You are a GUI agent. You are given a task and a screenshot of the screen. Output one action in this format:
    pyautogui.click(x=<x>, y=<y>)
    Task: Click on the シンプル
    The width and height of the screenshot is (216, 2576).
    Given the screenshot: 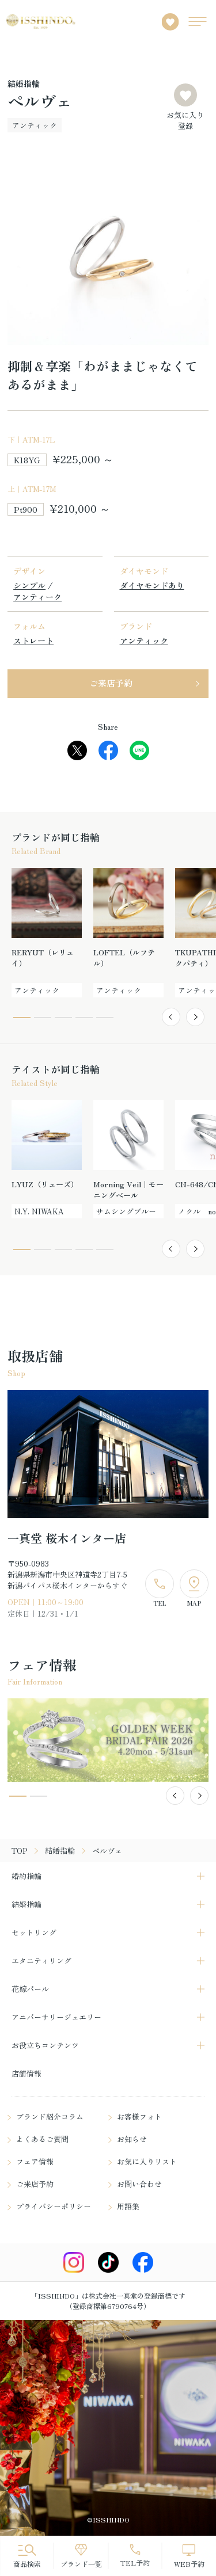 What is the action you would take?
    pyautogui.click(x=29, y=585)
    